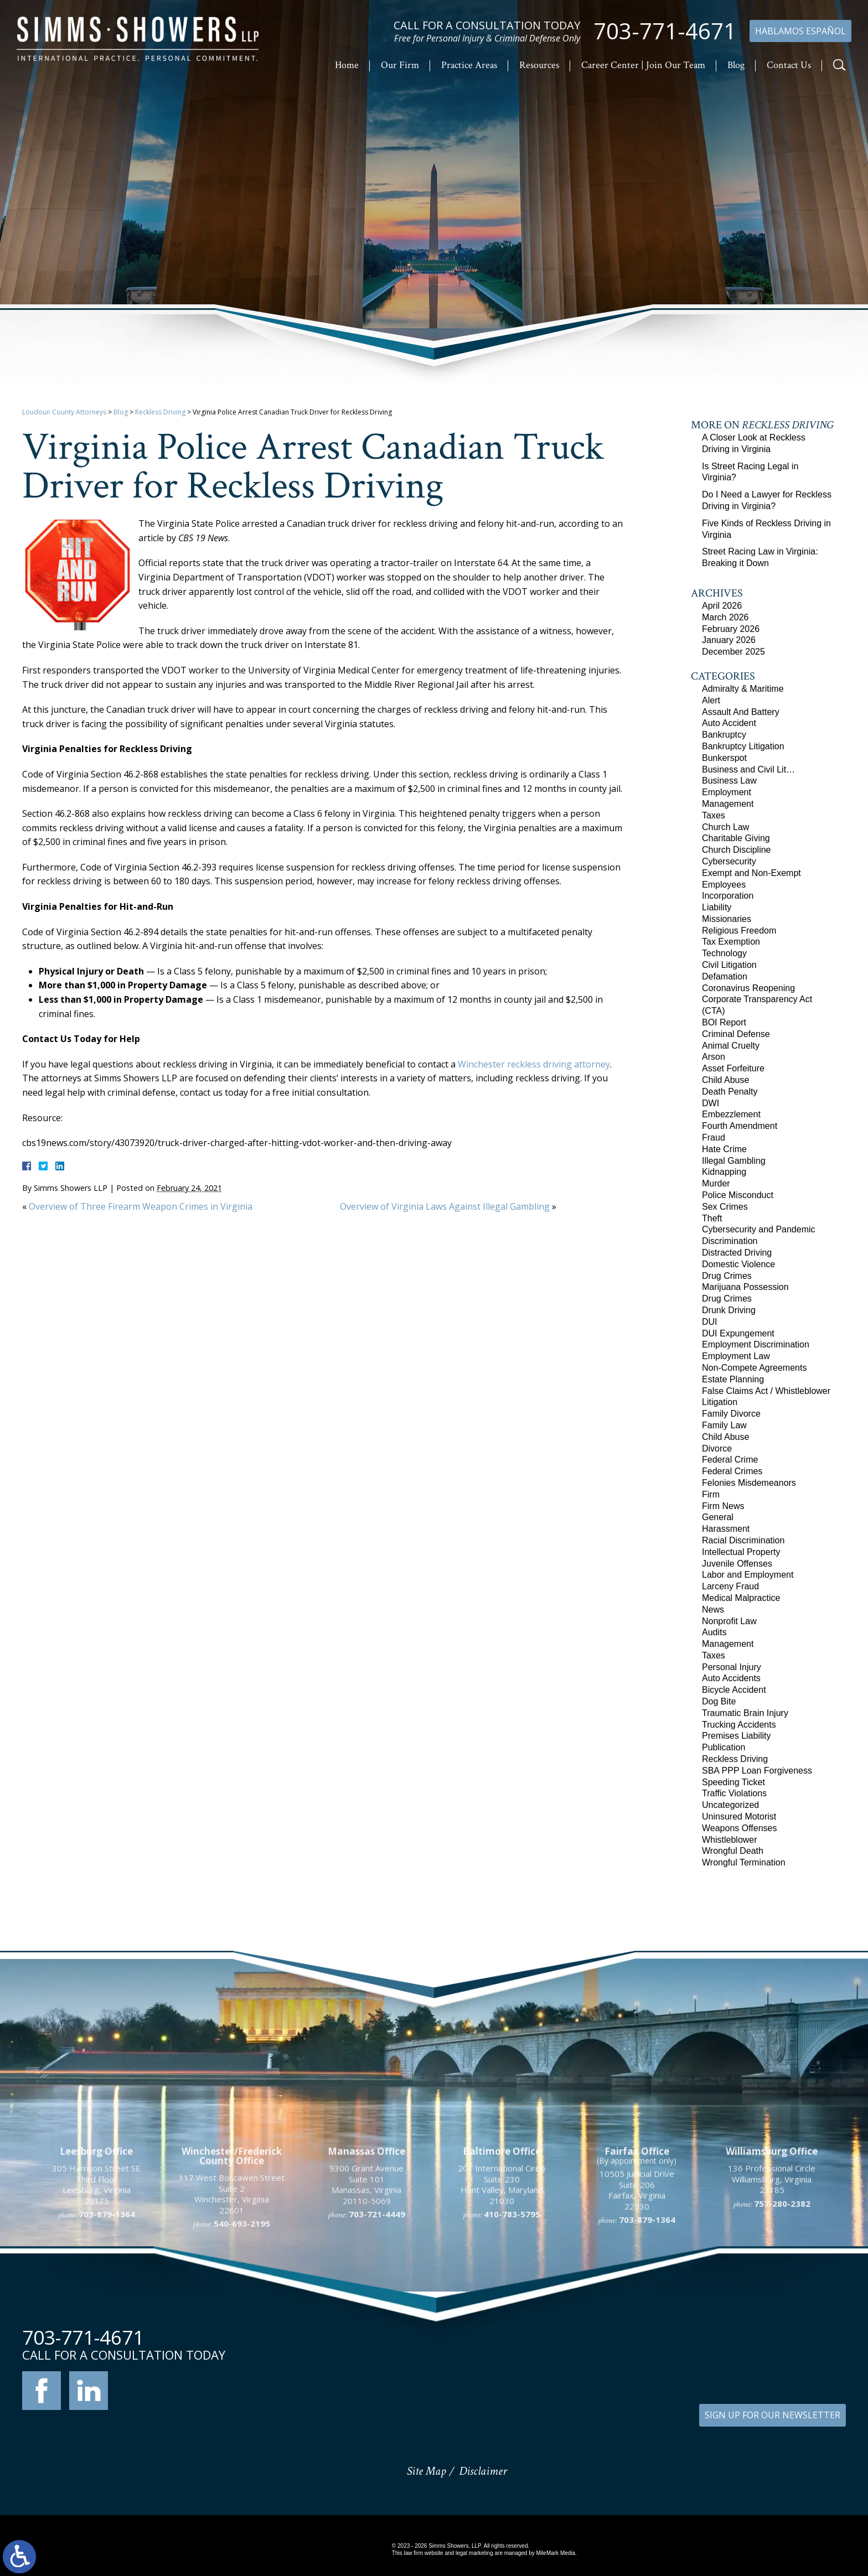 This screenshot has width=868, height=2576. I want to click on News, so click(713, 1609).